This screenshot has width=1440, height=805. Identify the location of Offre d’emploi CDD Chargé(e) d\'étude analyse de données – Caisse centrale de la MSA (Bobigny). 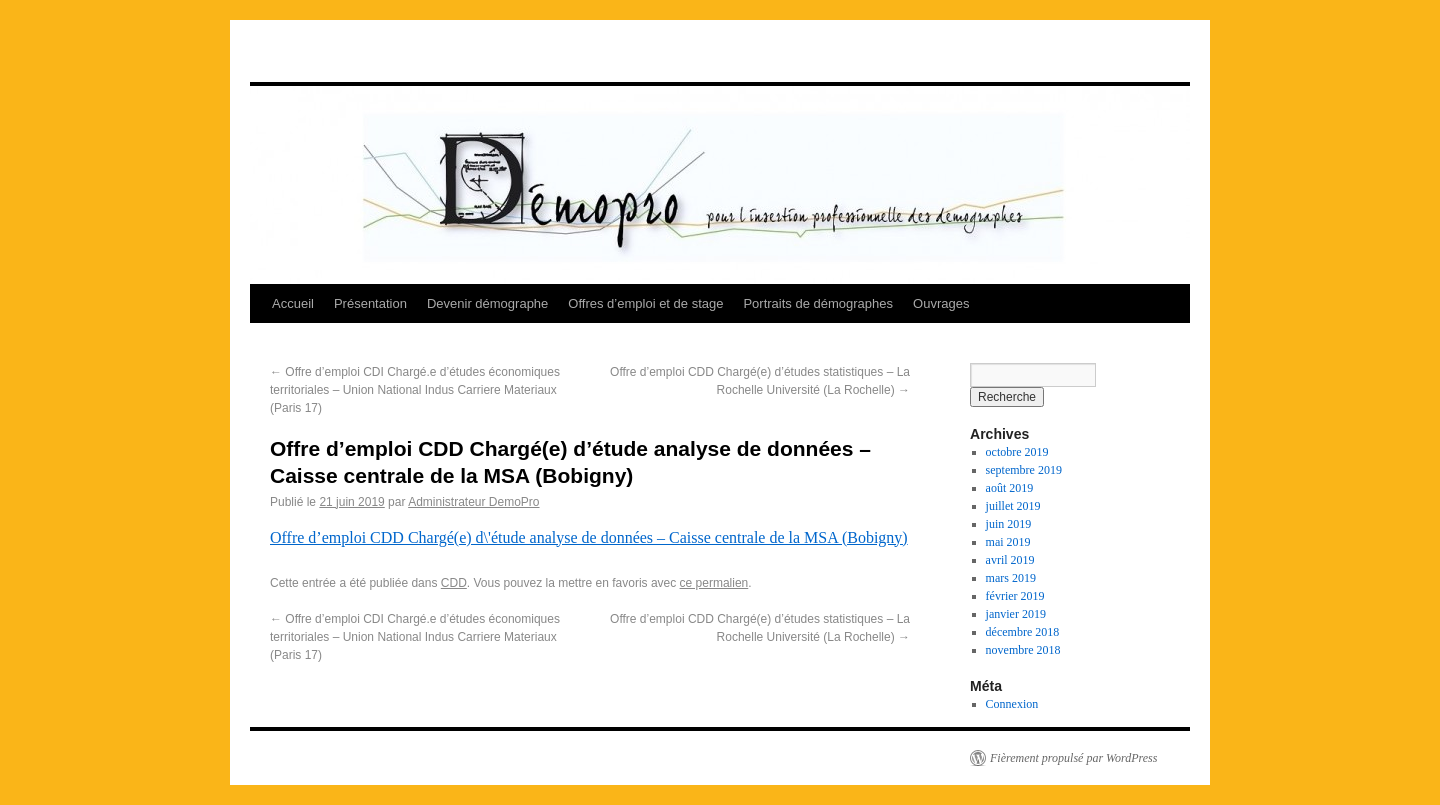
(589, 537).